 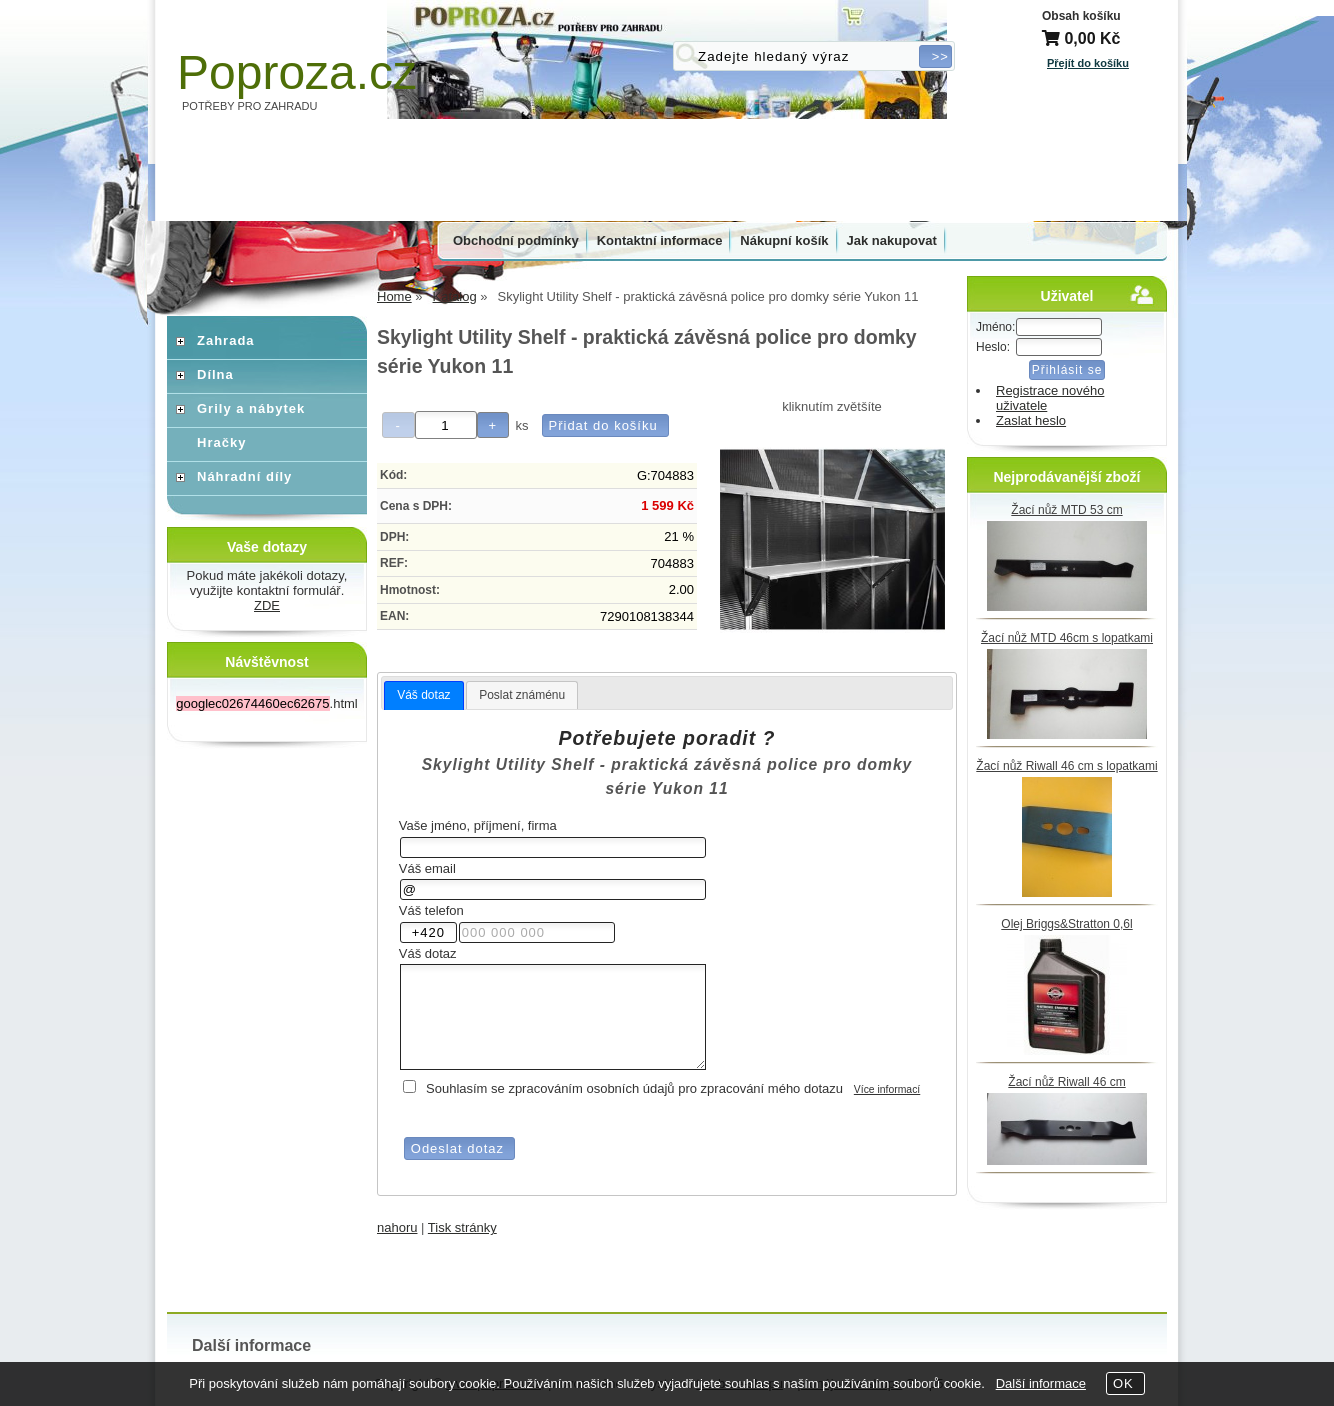 What do you see at coordinates (297, 72) in the screenshot?
I see `Poproza.cz` at bounding box center [297, 72].